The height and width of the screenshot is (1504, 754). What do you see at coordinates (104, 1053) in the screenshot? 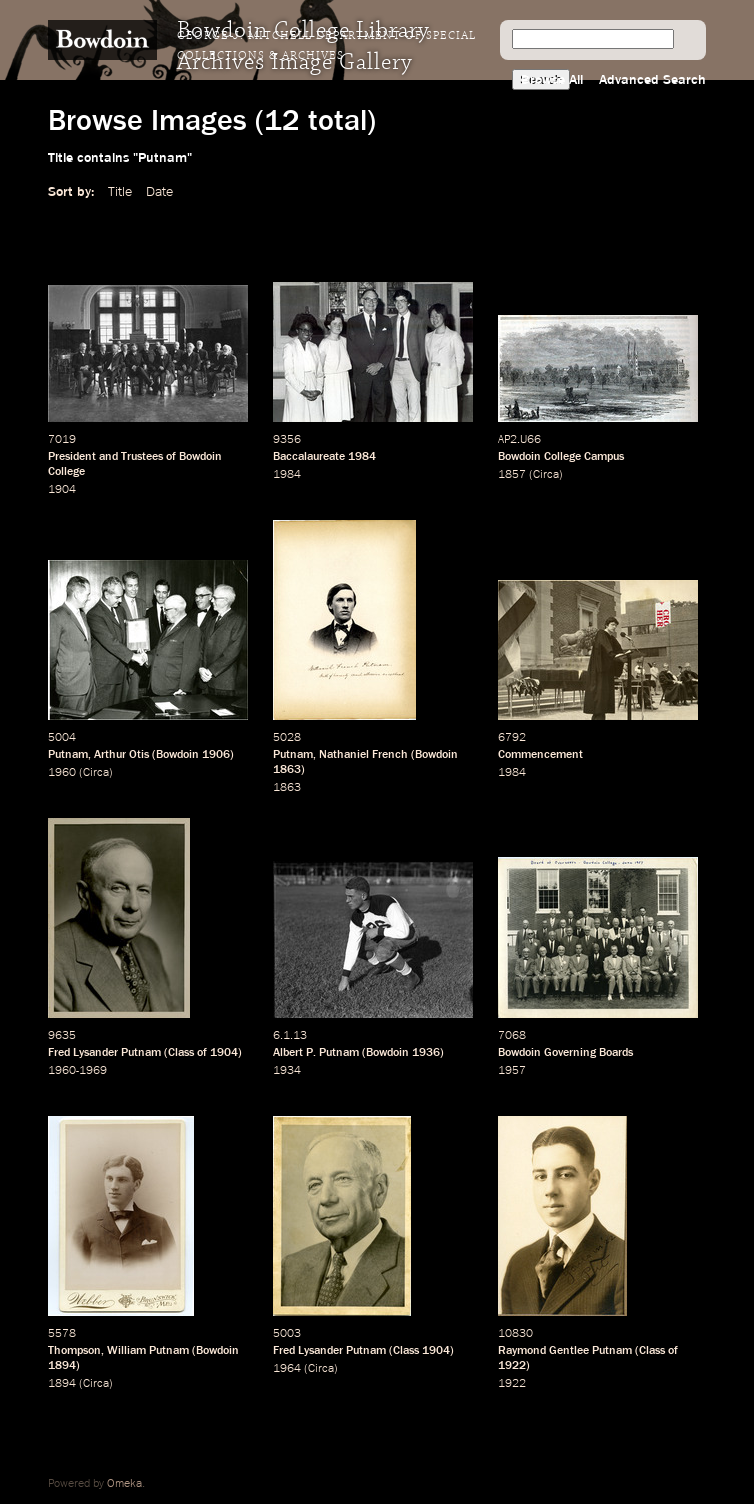
I see `Fred Lysander Putnam` at bounding box center [104, 1053].